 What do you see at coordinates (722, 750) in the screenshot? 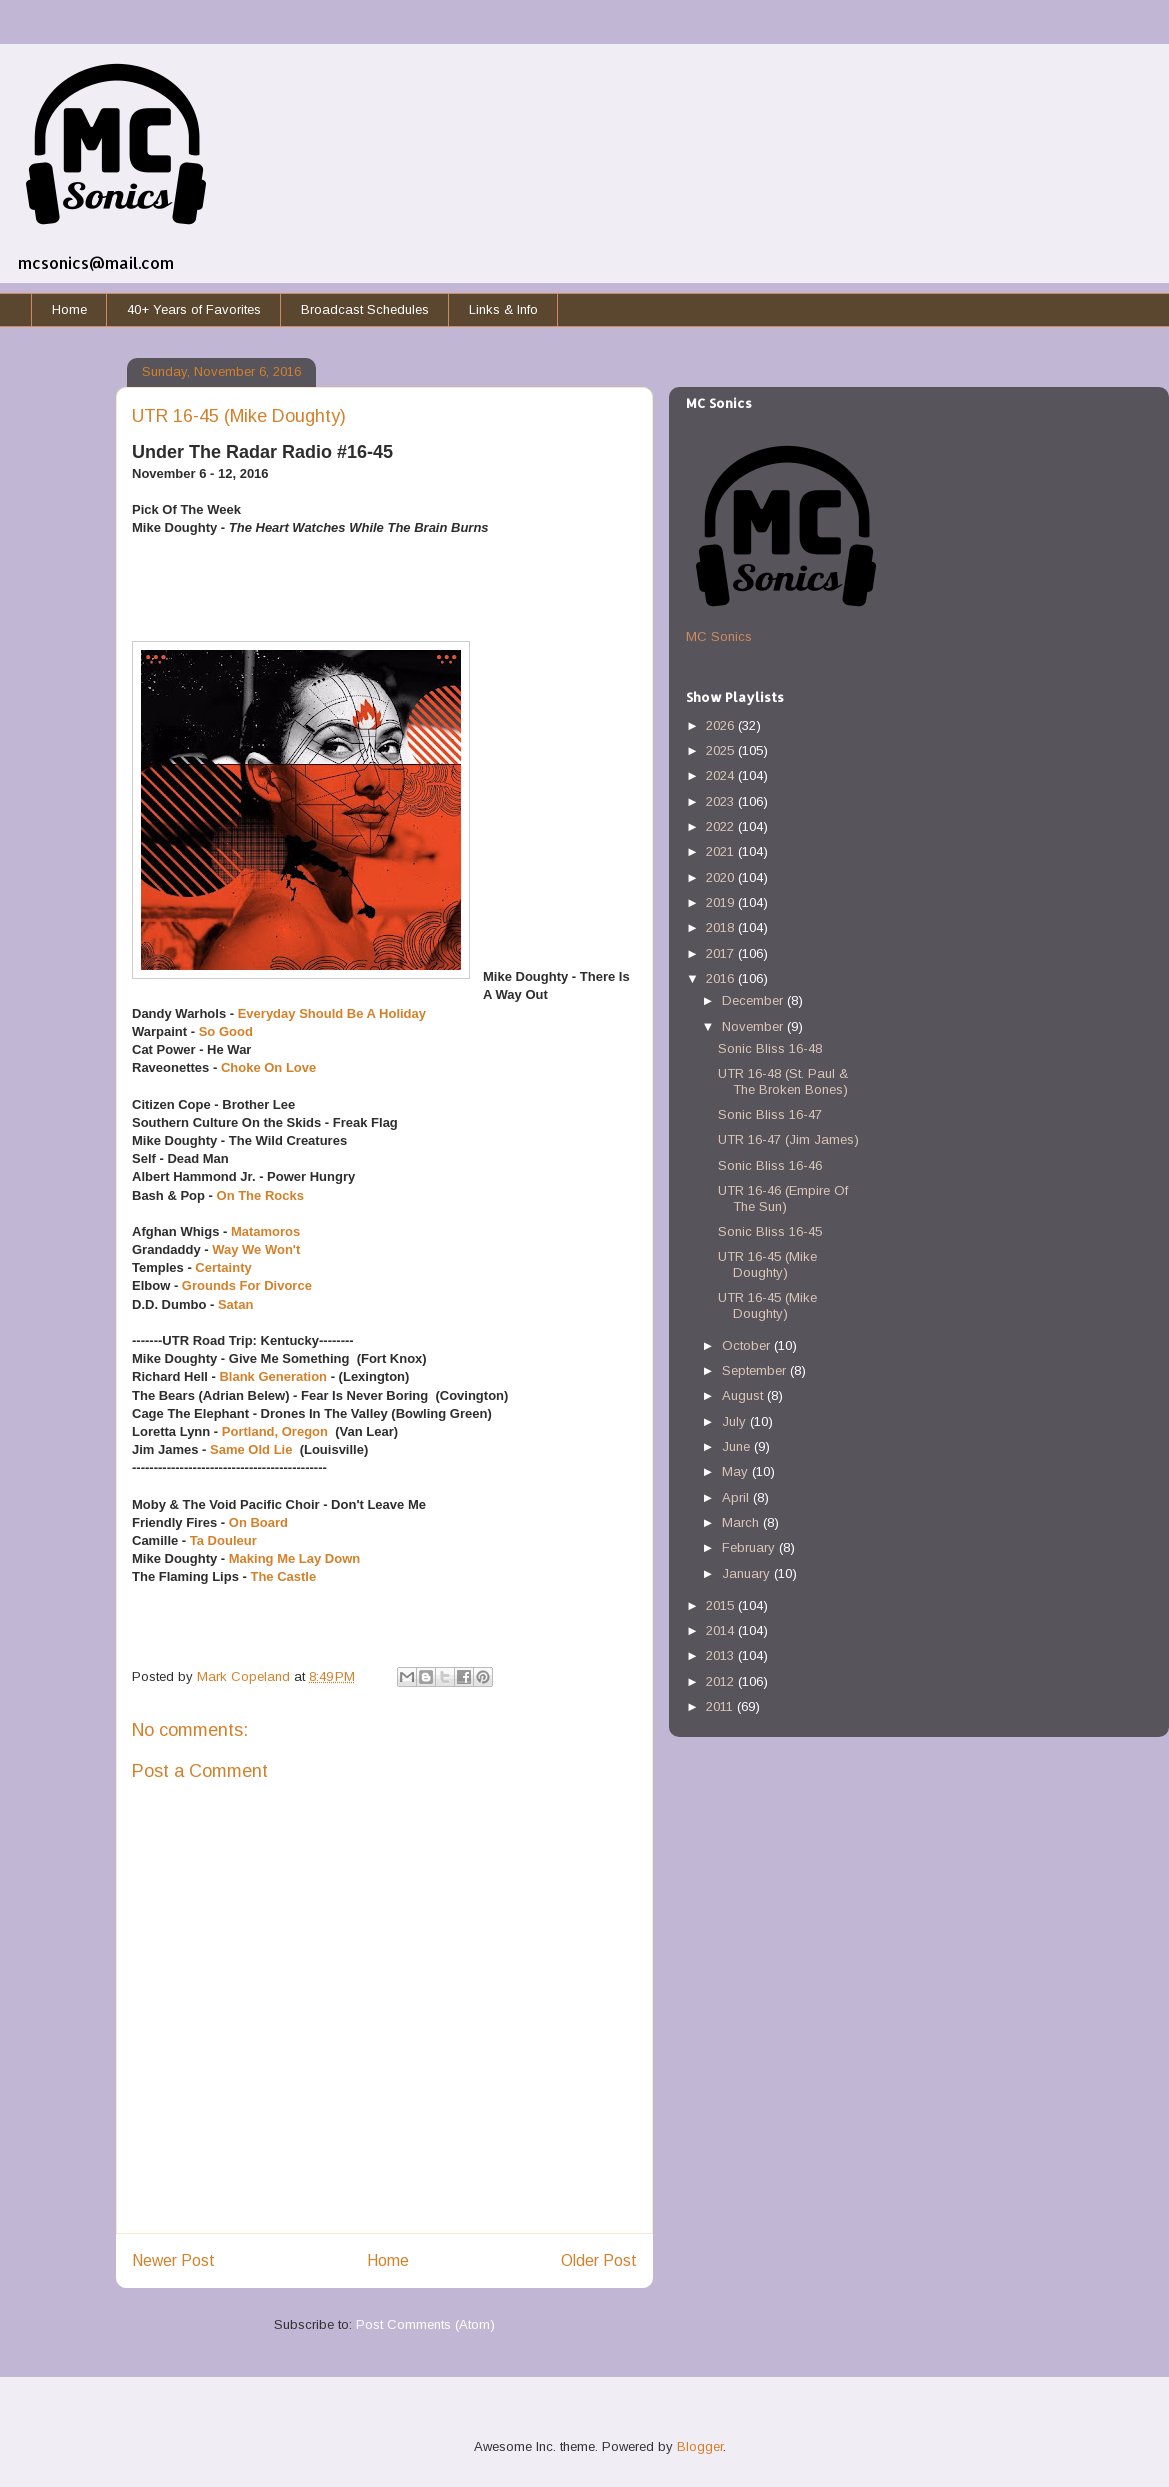
I see `2025` at bounding box center [722, 750].